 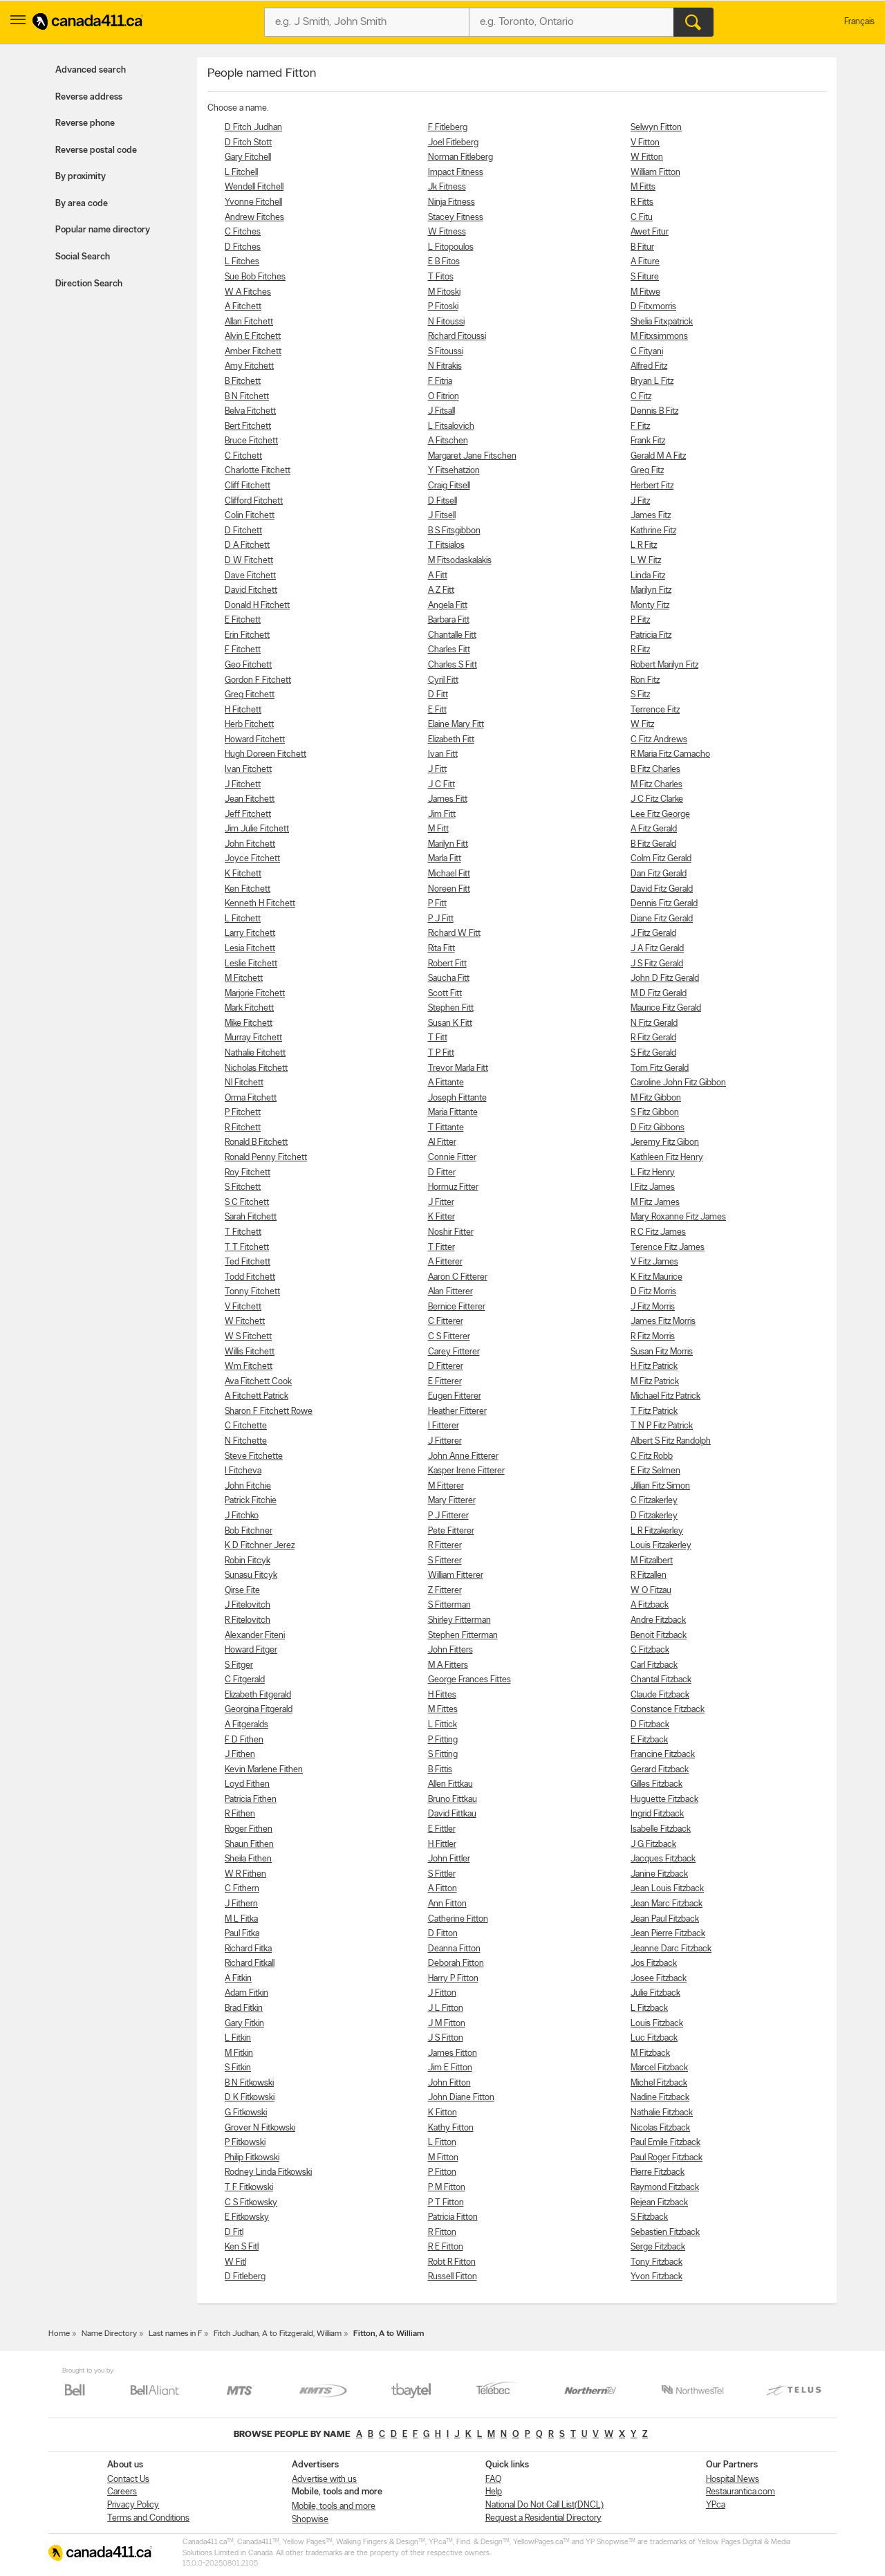 What do you see at coordinates (443, 680) in the screenshot?
I see `Cyril Fitt` at bounding box center [443, 680].